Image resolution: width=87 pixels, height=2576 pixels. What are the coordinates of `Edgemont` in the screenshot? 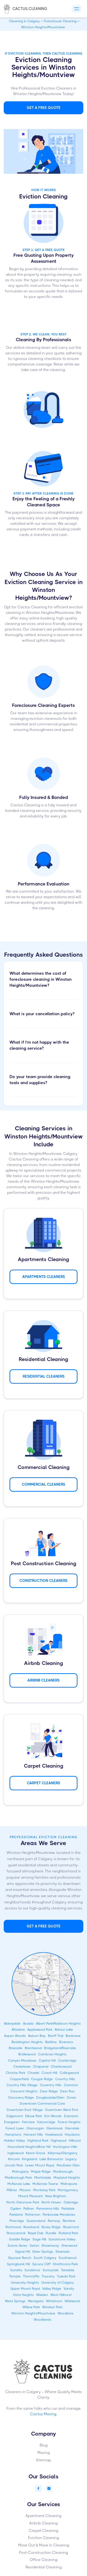 It's located at (14, 2116).